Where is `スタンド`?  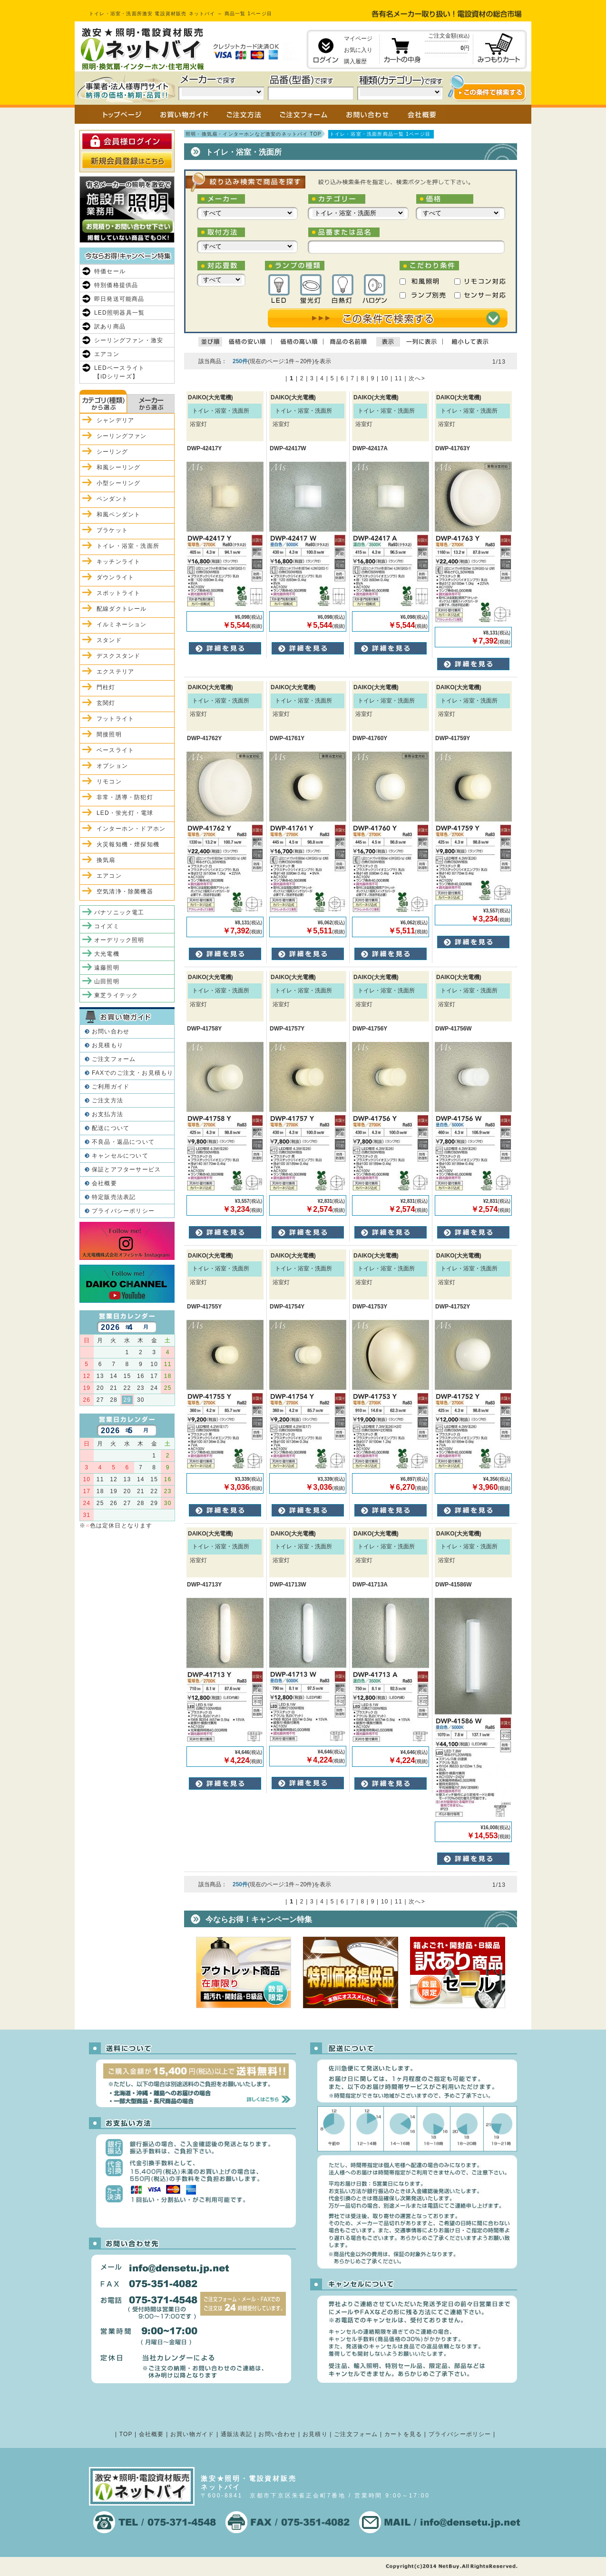
スタンド is located at coordinates (109, 640).